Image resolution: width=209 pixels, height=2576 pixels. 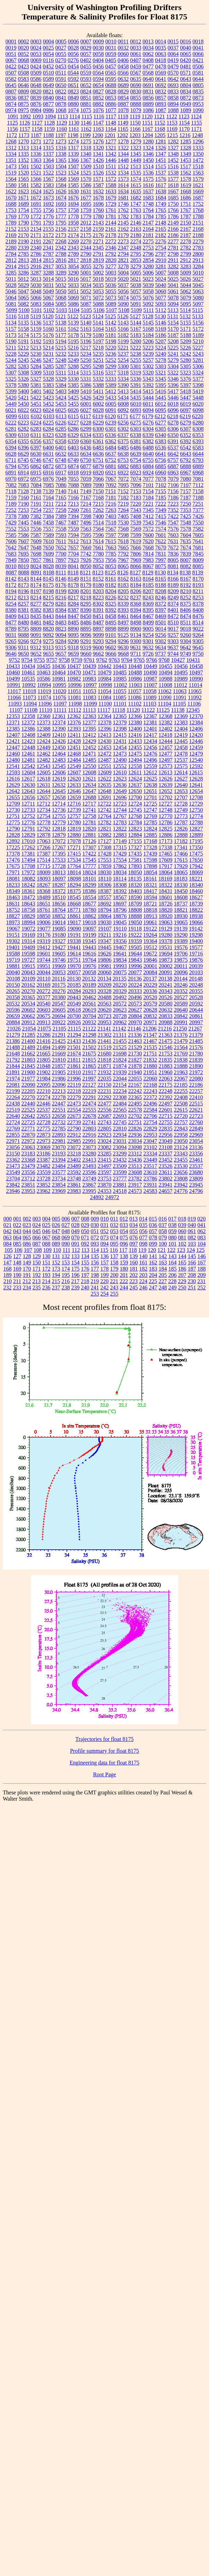 What do you see at coordinates (86, 654) in the screenshot?
I see `9660` at bounding box center [86, 654].